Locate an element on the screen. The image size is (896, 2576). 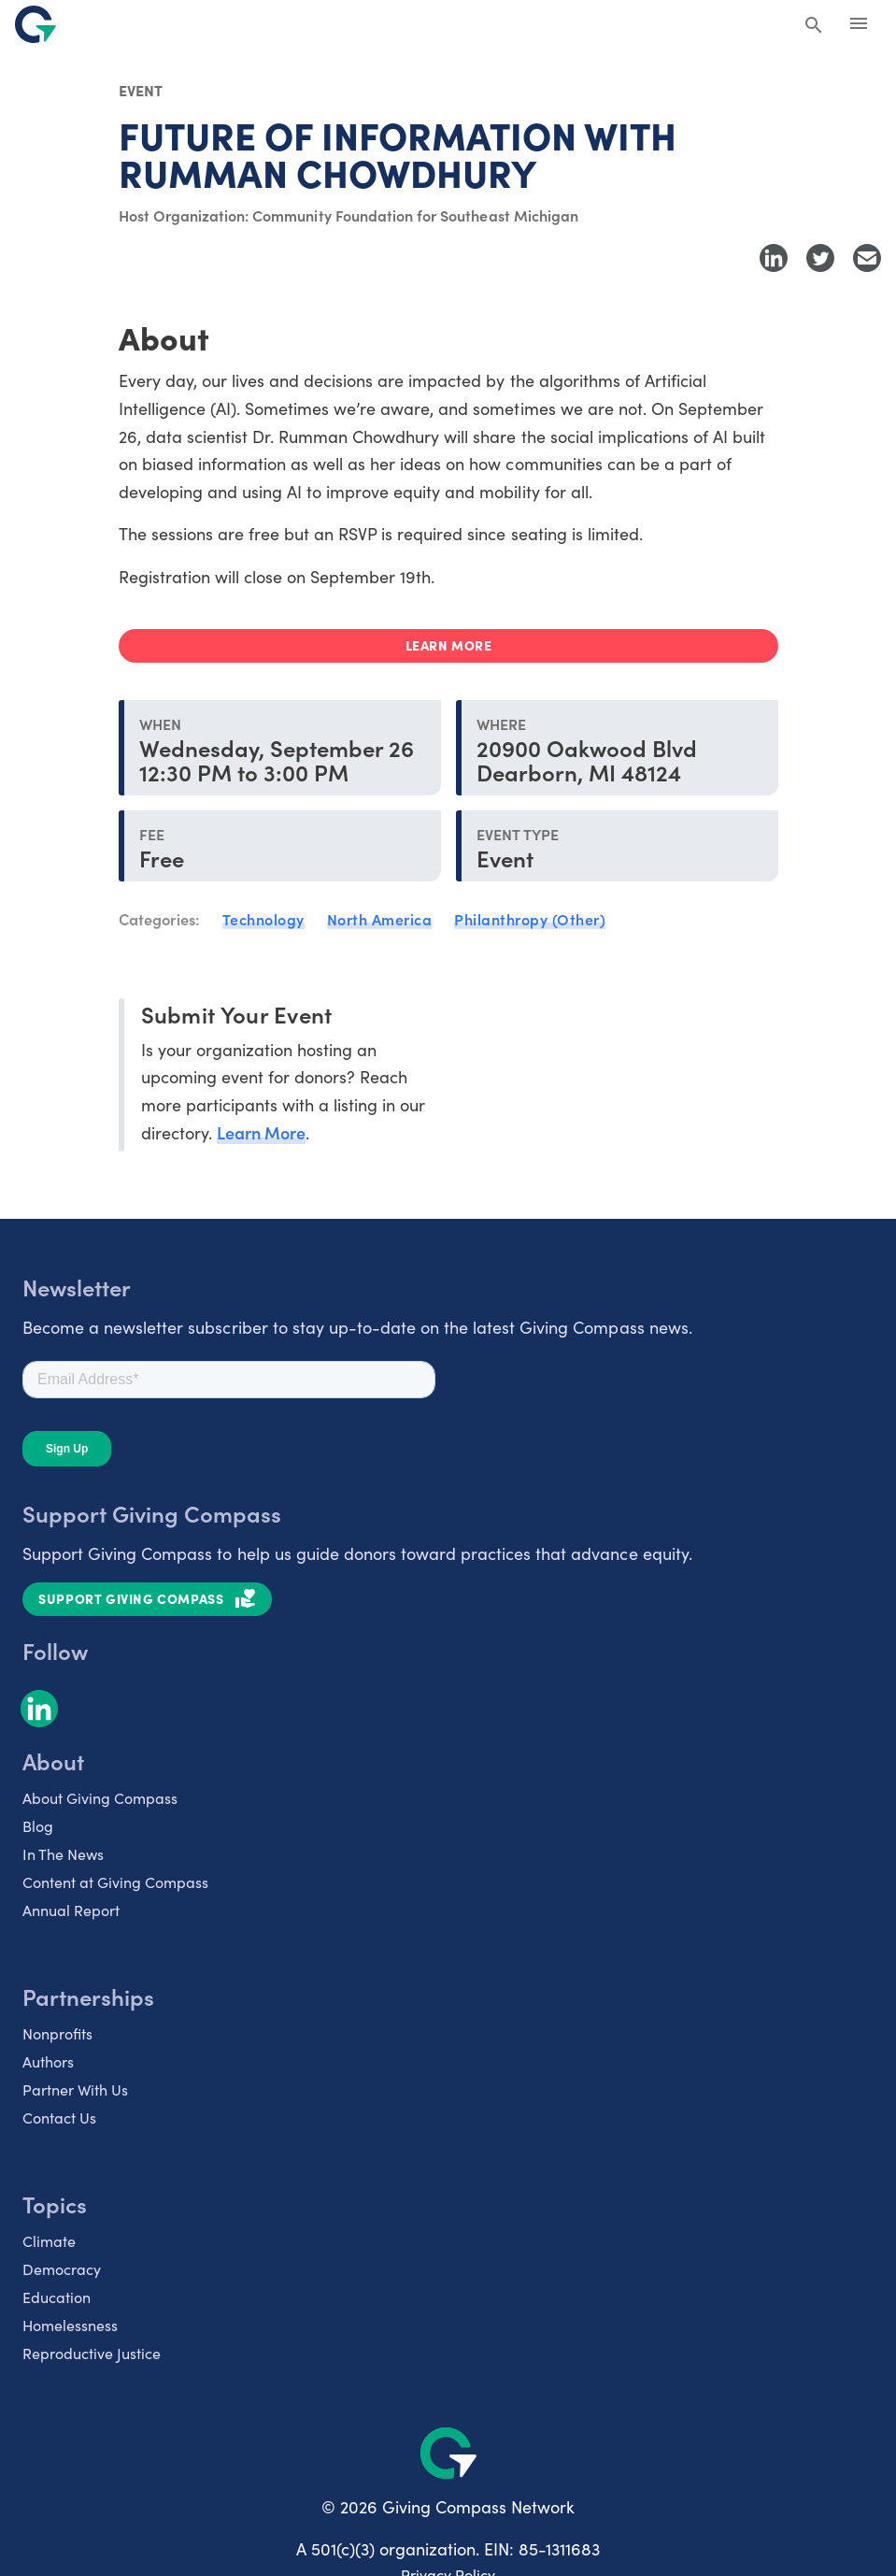
Technology is located at coordinates (263, 919).